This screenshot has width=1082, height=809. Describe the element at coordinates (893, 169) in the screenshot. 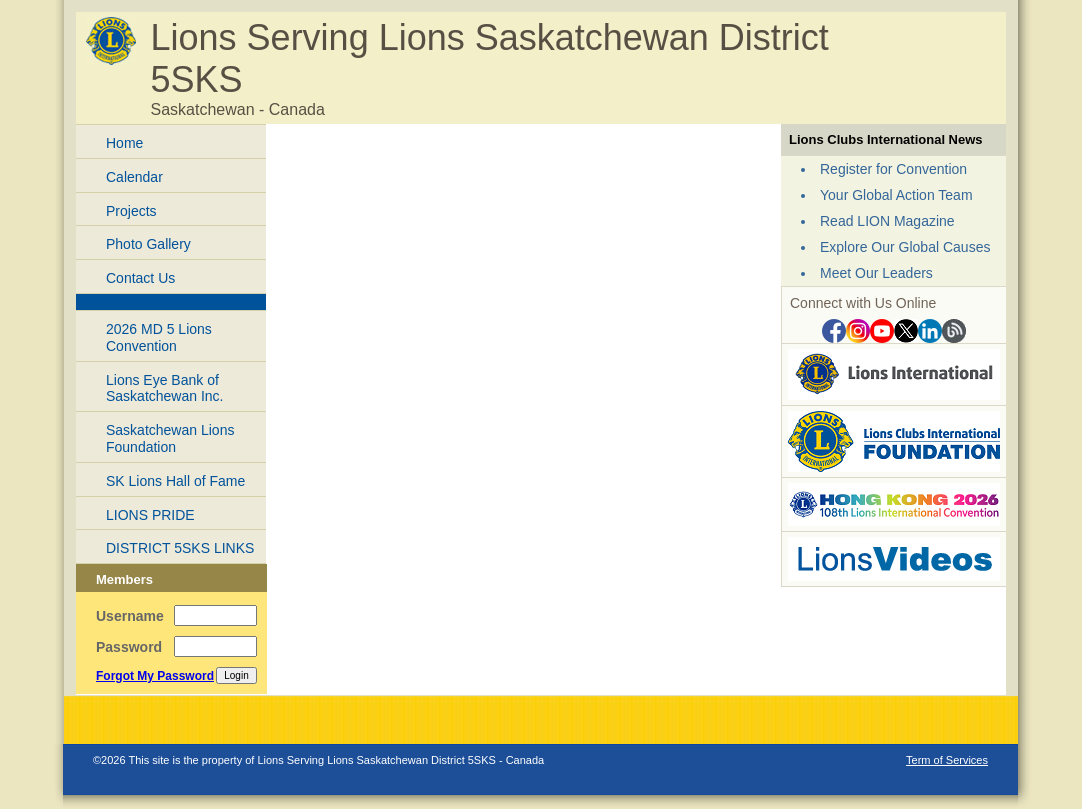

I see `Register for Convention` at that location.